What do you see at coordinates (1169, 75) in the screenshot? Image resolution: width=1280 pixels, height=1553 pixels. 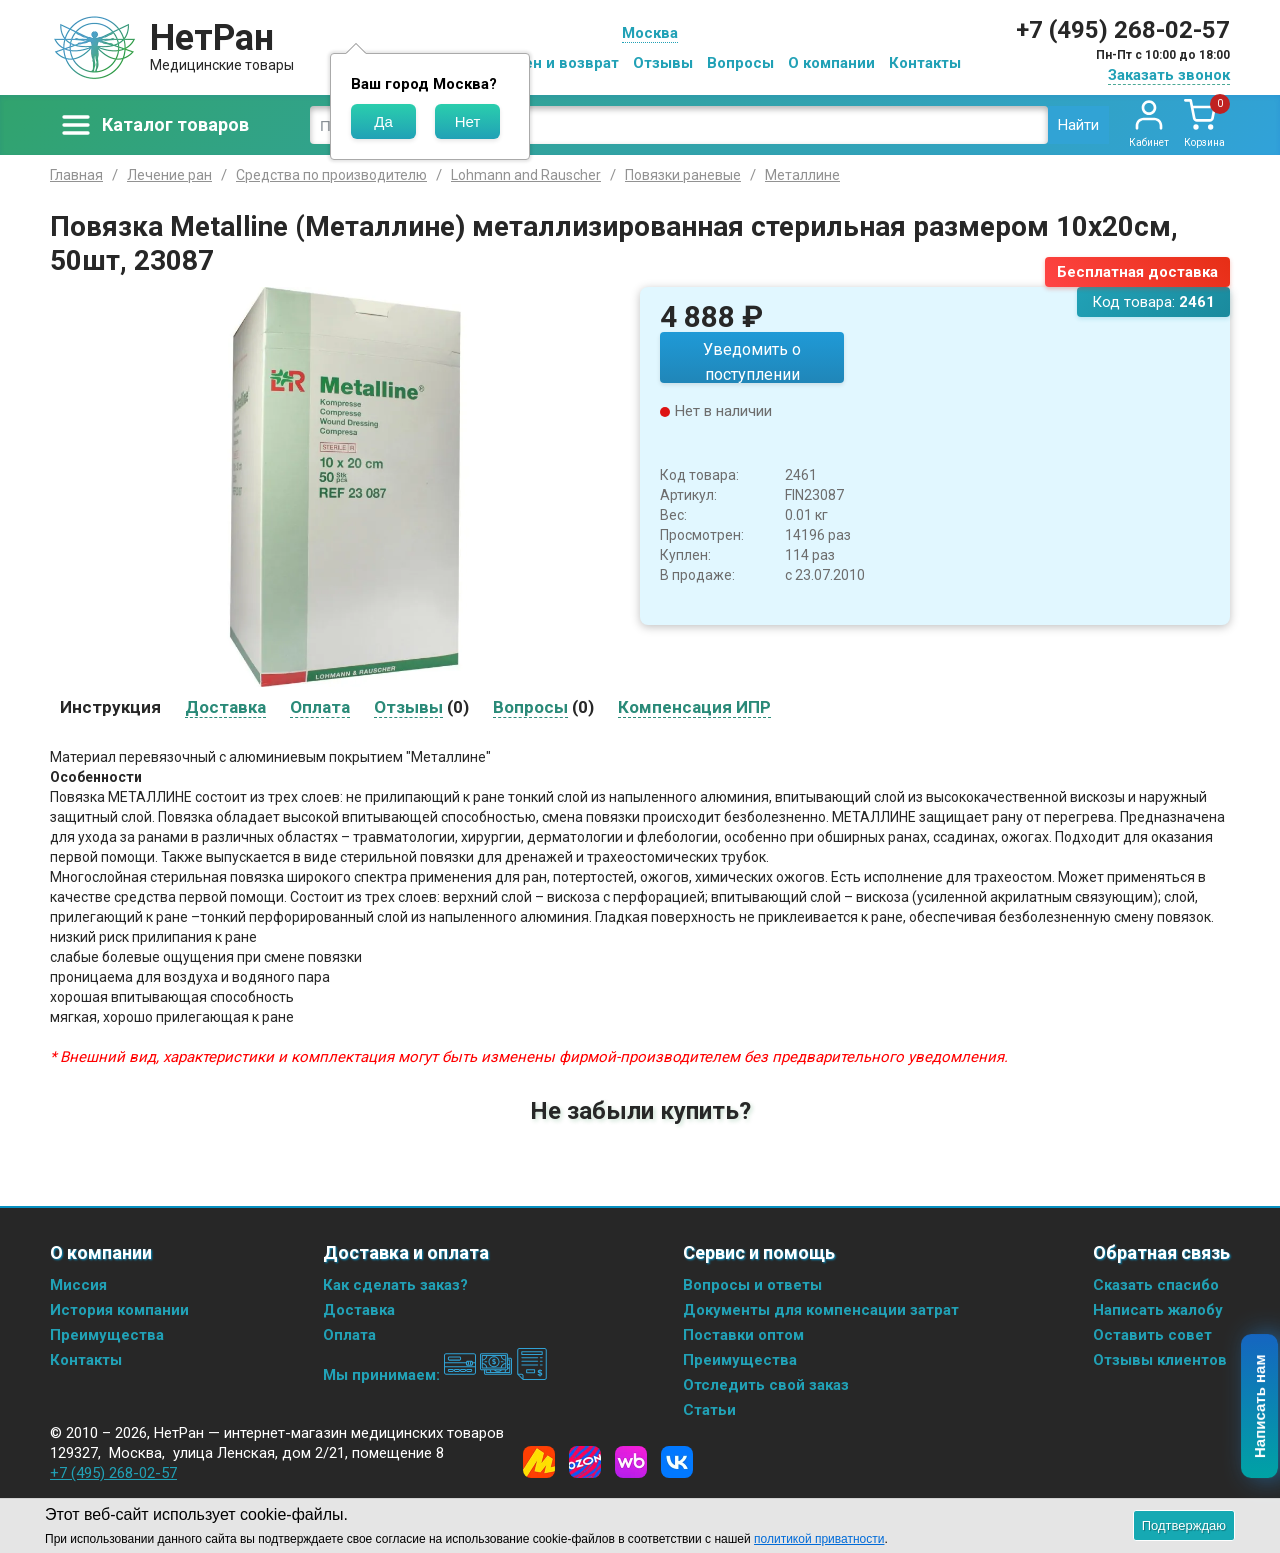 I see `Заказать звонок` at bounding box center [1169, 75].